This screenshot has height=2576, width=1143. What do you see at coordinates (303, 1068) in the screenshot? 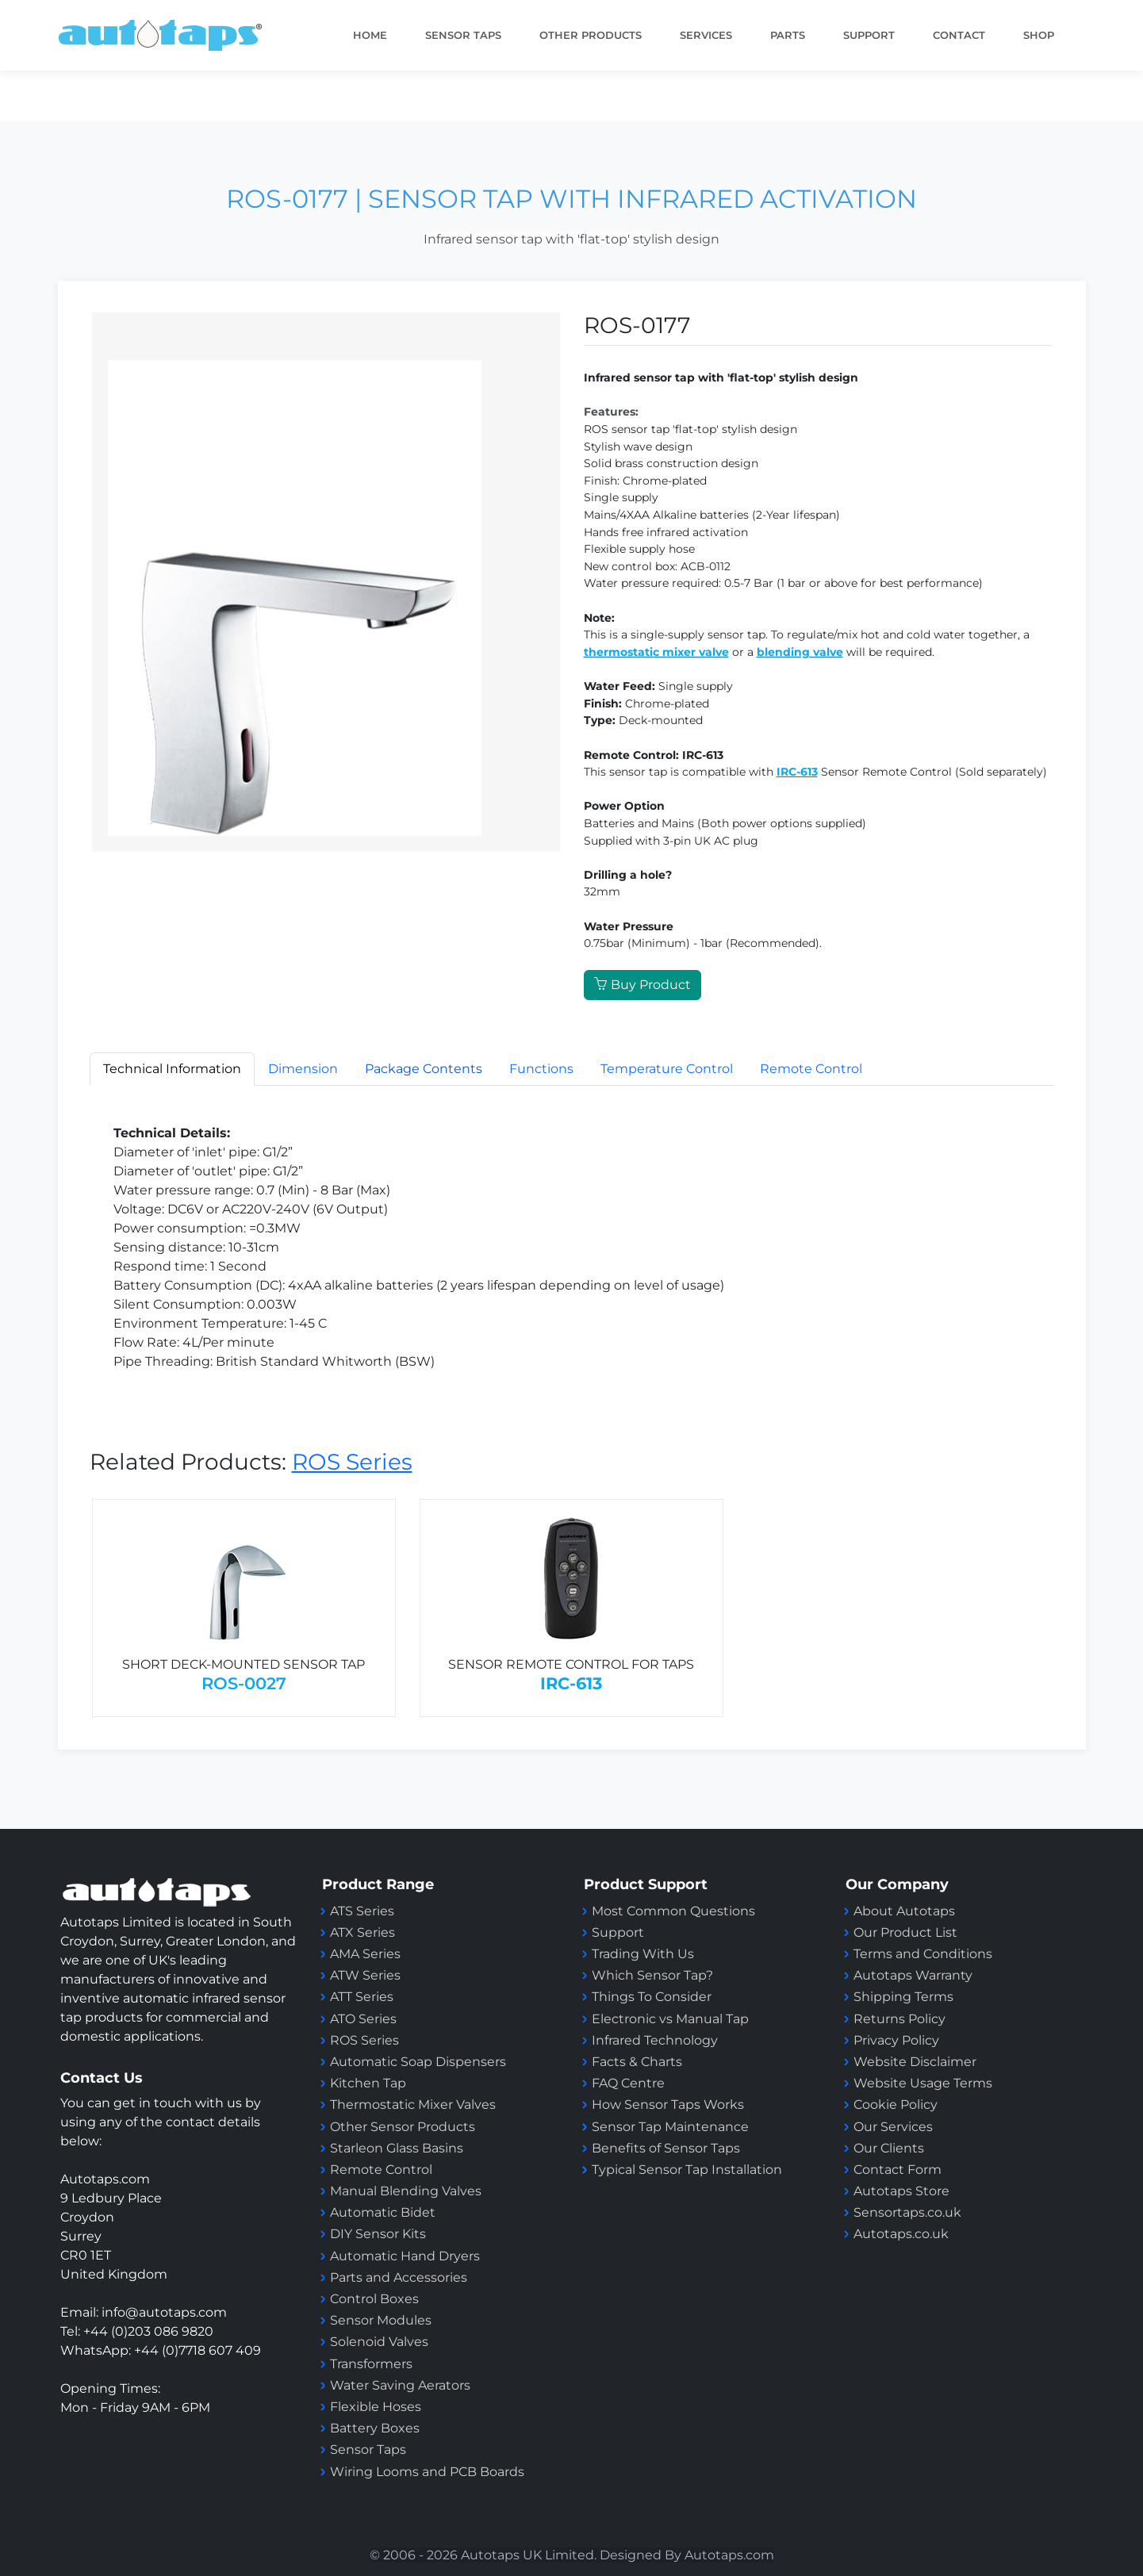
I see `Dimension [tab]` at bounding box center [303, 1068].